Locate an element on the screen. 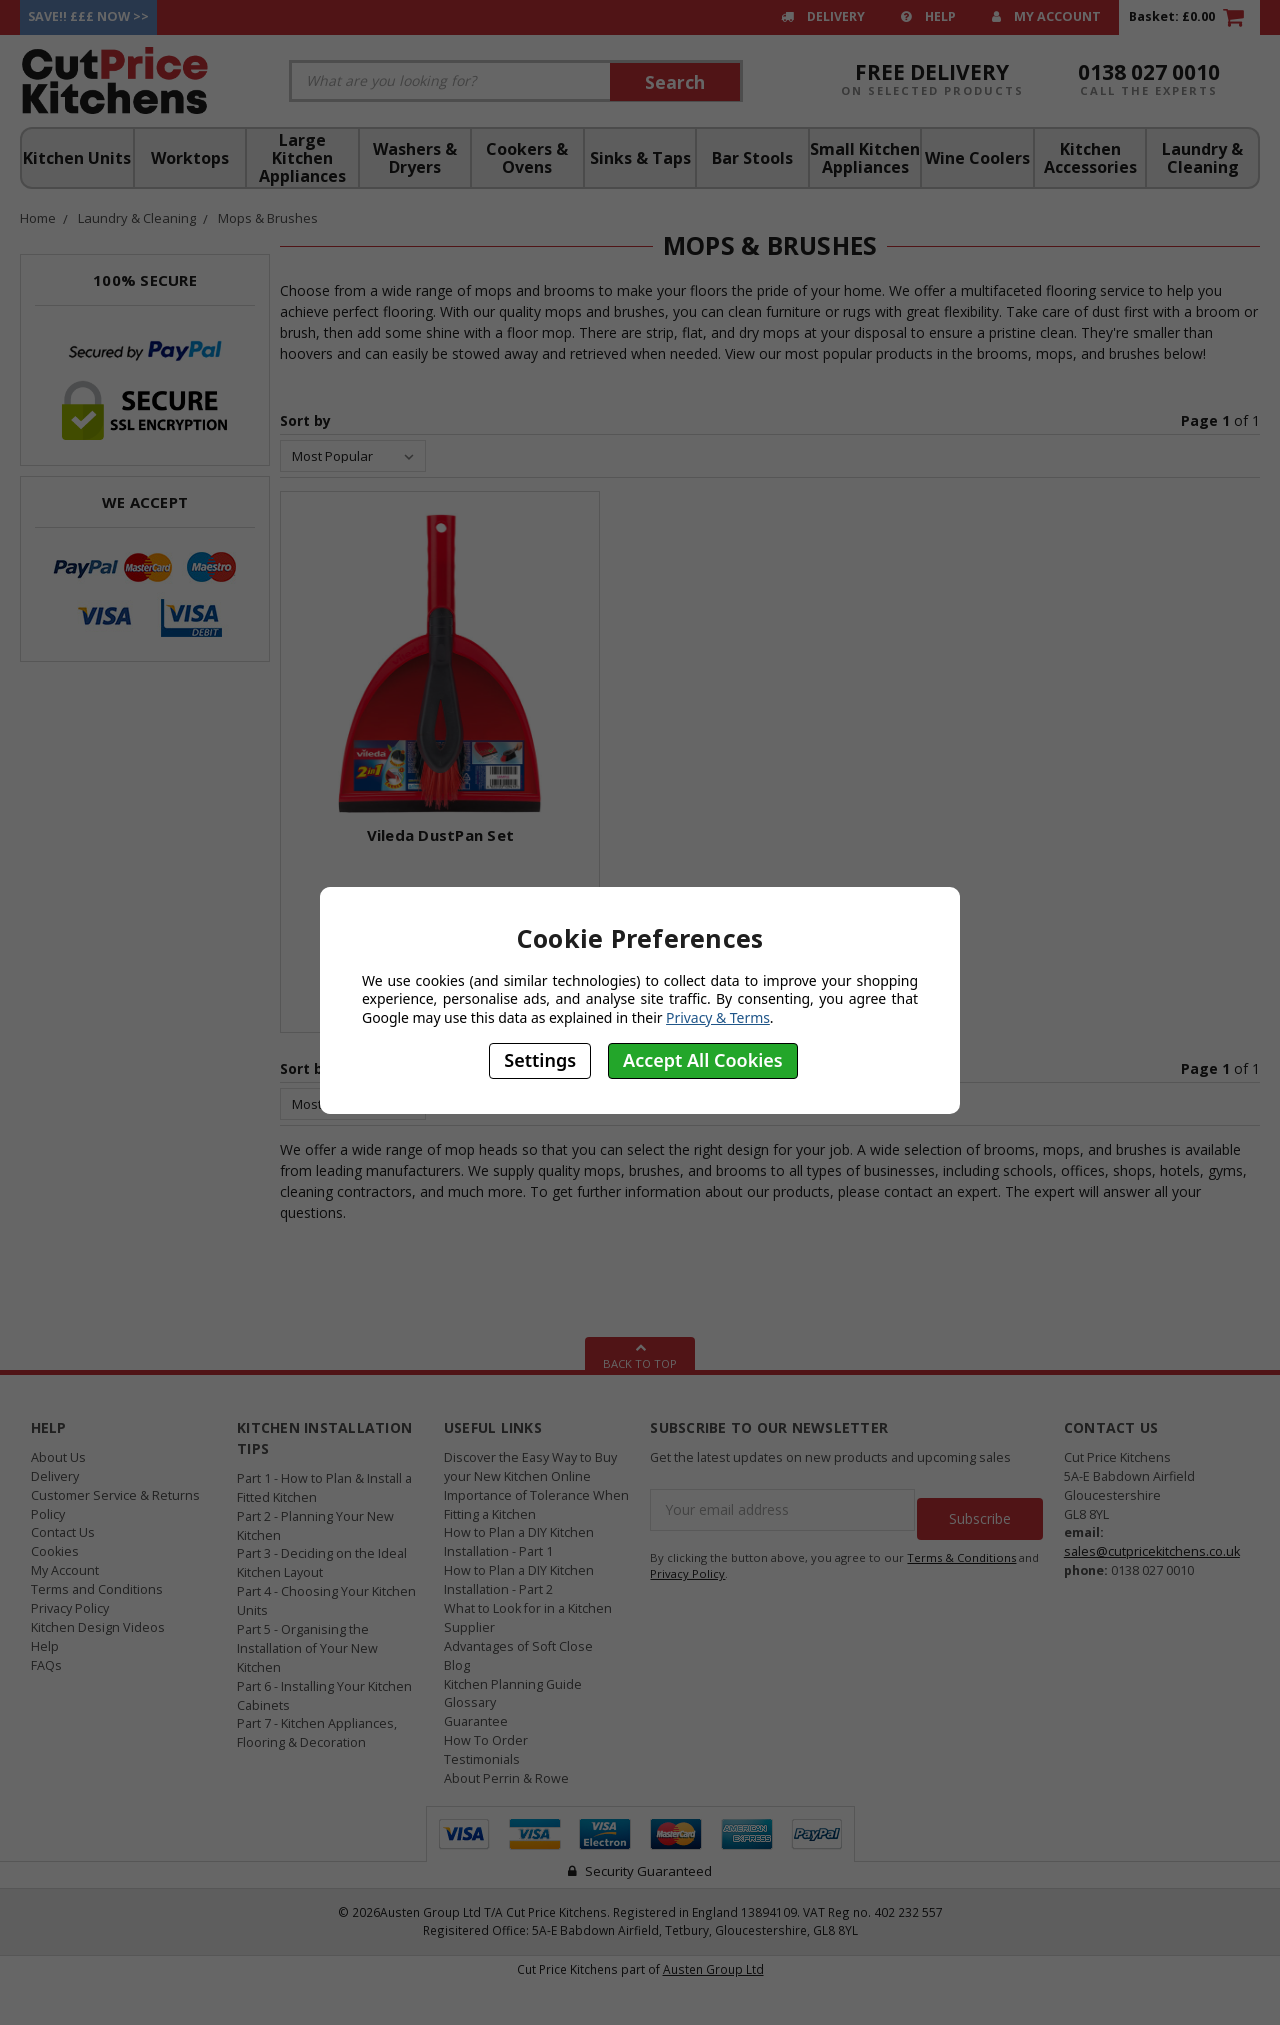 The width and height of the screenshot is (1280, 2025). Delivery is located at coordinates (823, 16).